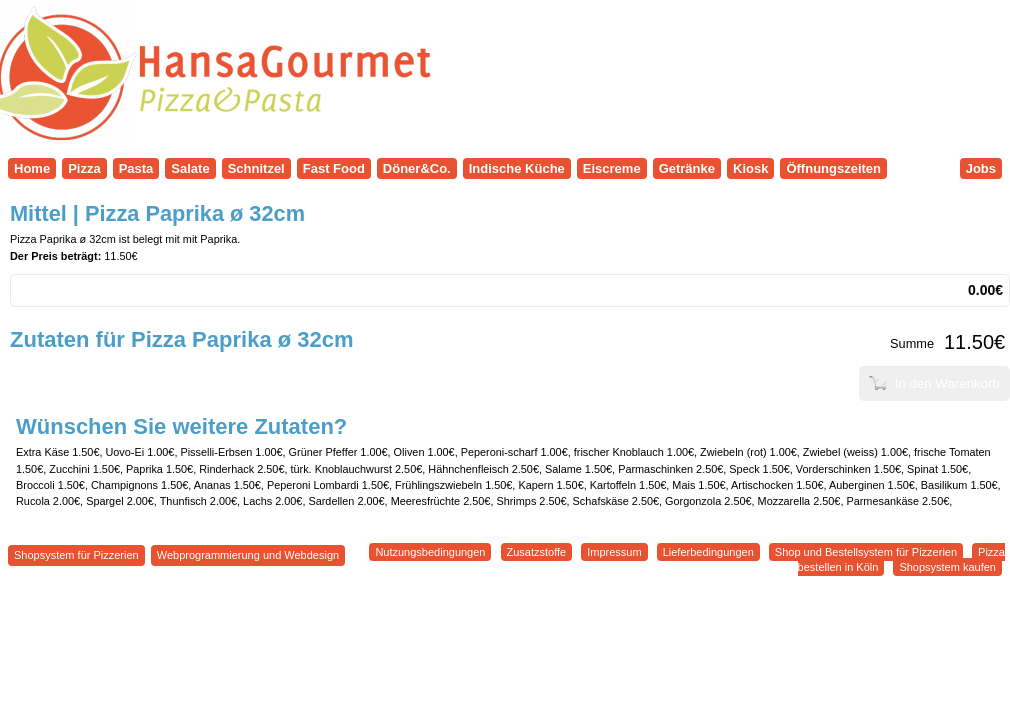 This screenshot has width=1010, height=720. I want to click on Pizza, so click(84, 168).